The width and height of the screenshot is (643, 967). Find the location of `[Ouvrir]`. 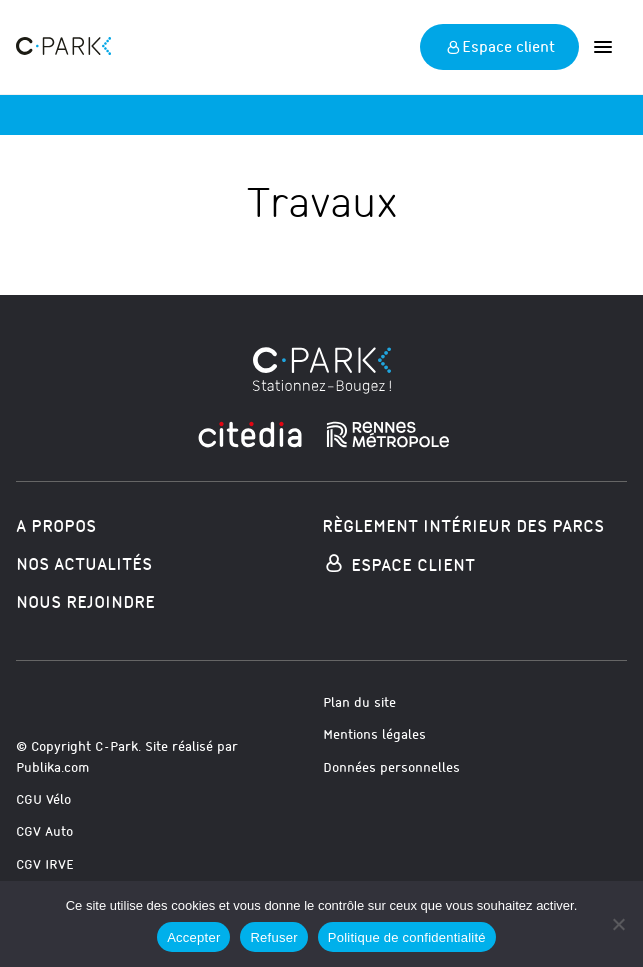

[Ouvrir] is located at coordinates (603, 47).